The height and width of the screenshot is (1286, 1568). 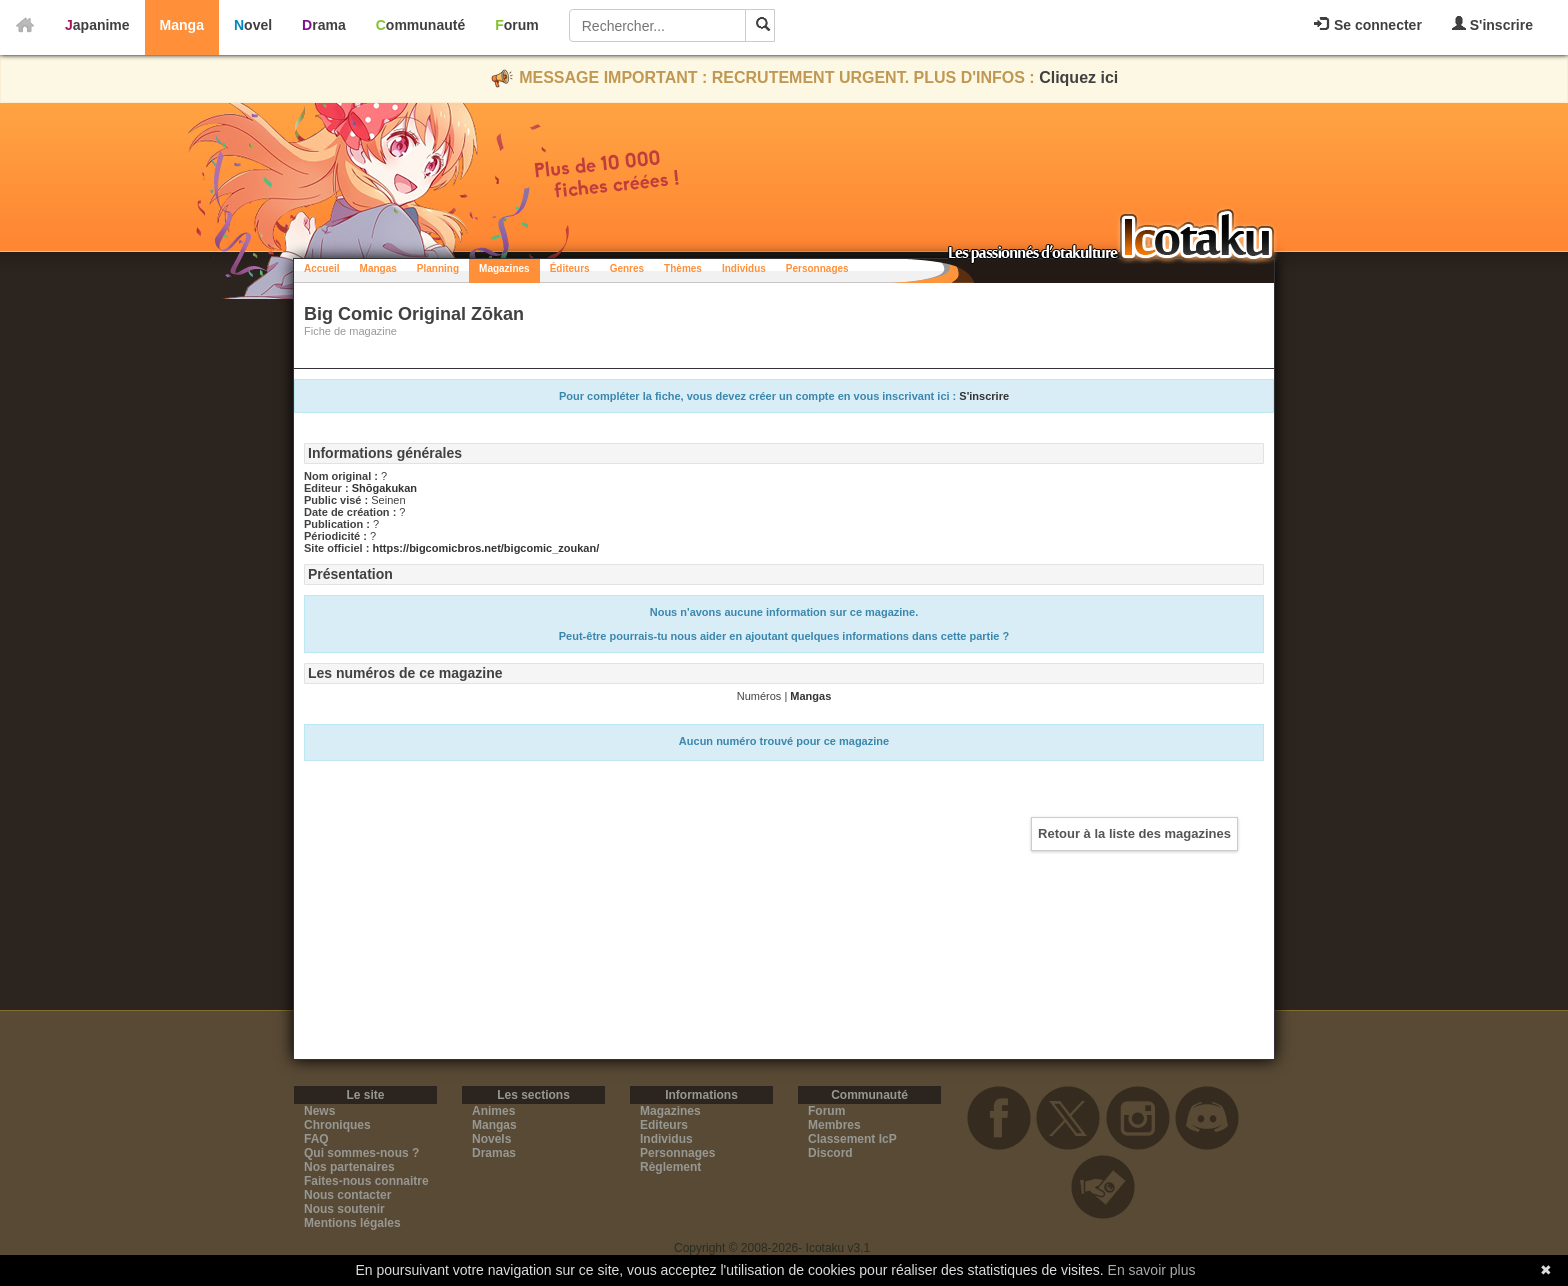 I want to click on S'inscrire, so click(x=1492, y=24).